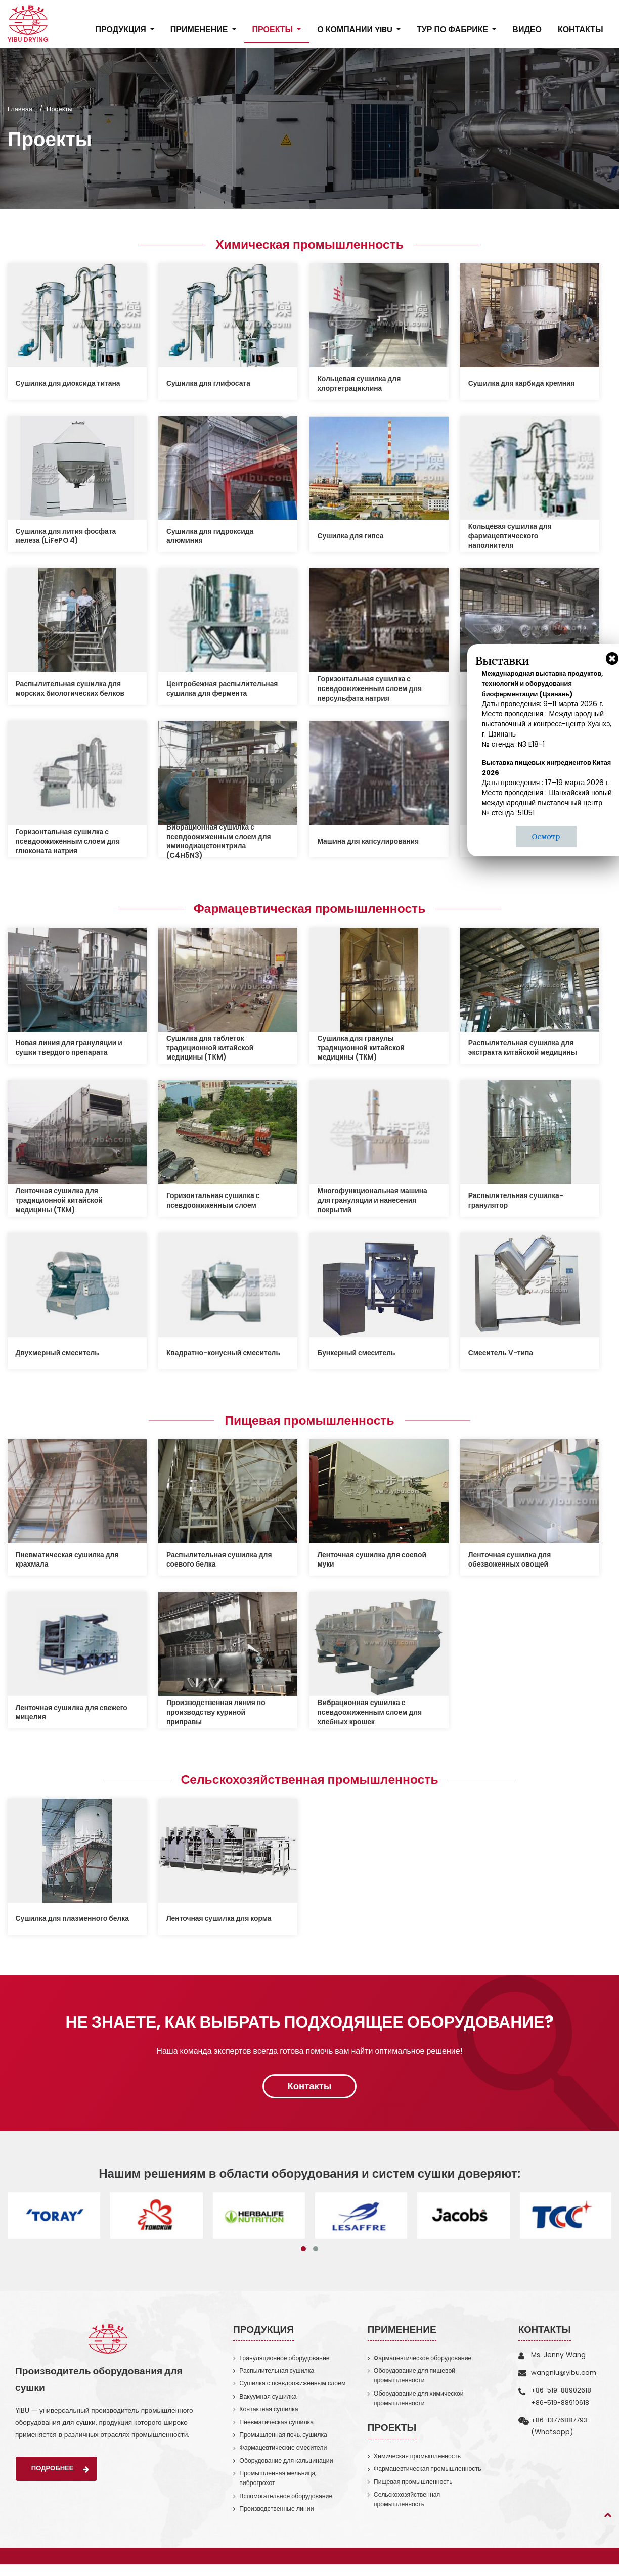  What do you see at coordinates (372, 689) in the screenshot?
I see `Горизонтальная сушилка с псевдоожиженным слоем для персульфата натрия` at bounding box center [372, 689].